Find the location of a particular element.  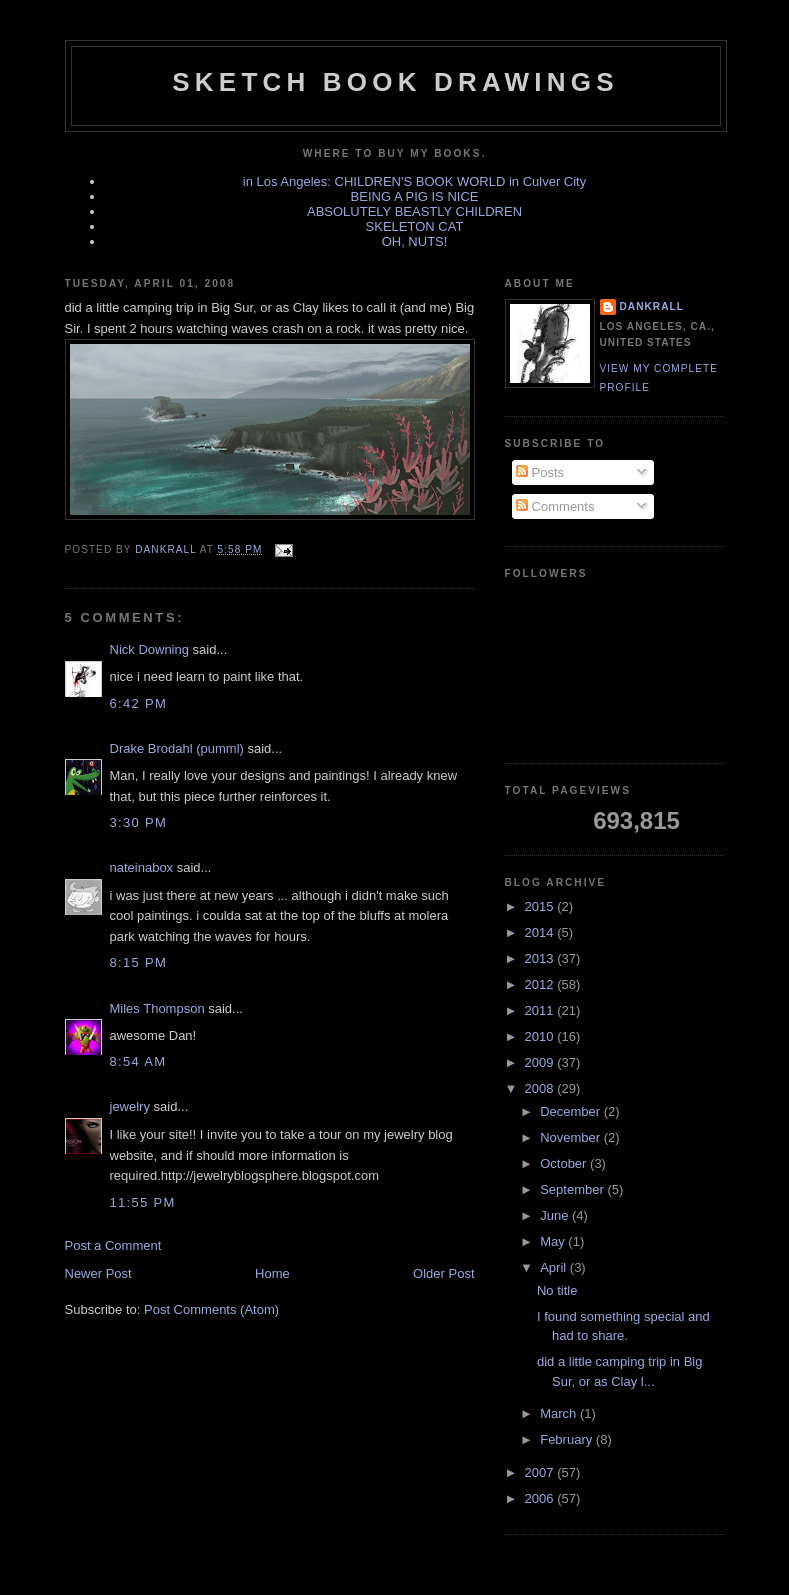

2015 is located at coordinates (541, 906).